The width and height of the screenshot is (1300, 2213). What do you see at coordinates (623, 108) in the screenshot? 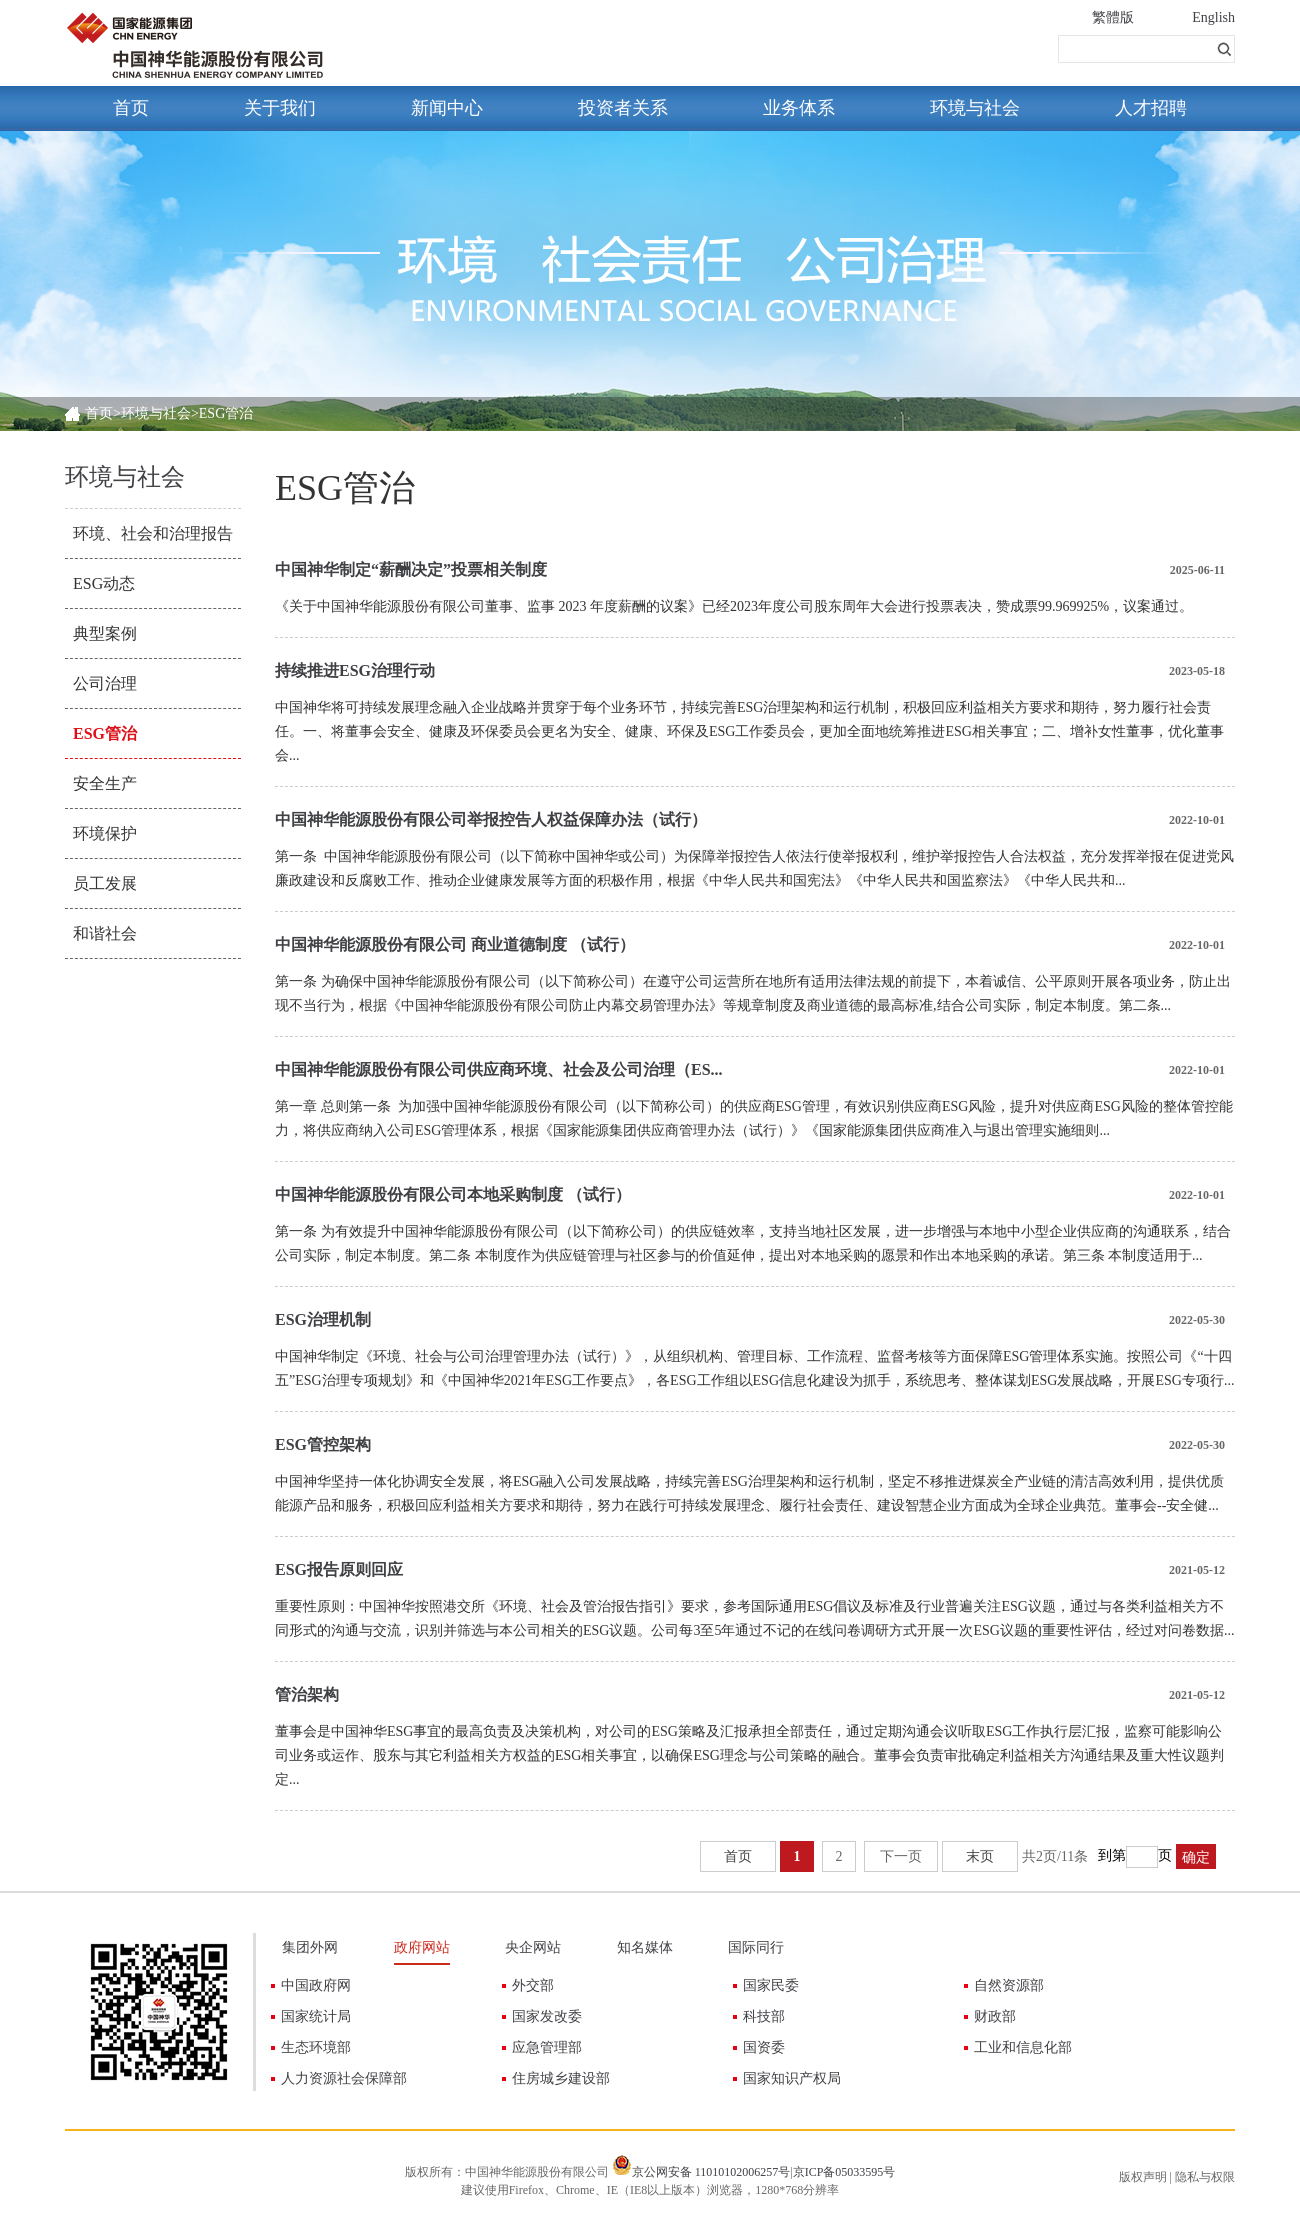
I see `投资者关系` at bounding box center [623, 108].